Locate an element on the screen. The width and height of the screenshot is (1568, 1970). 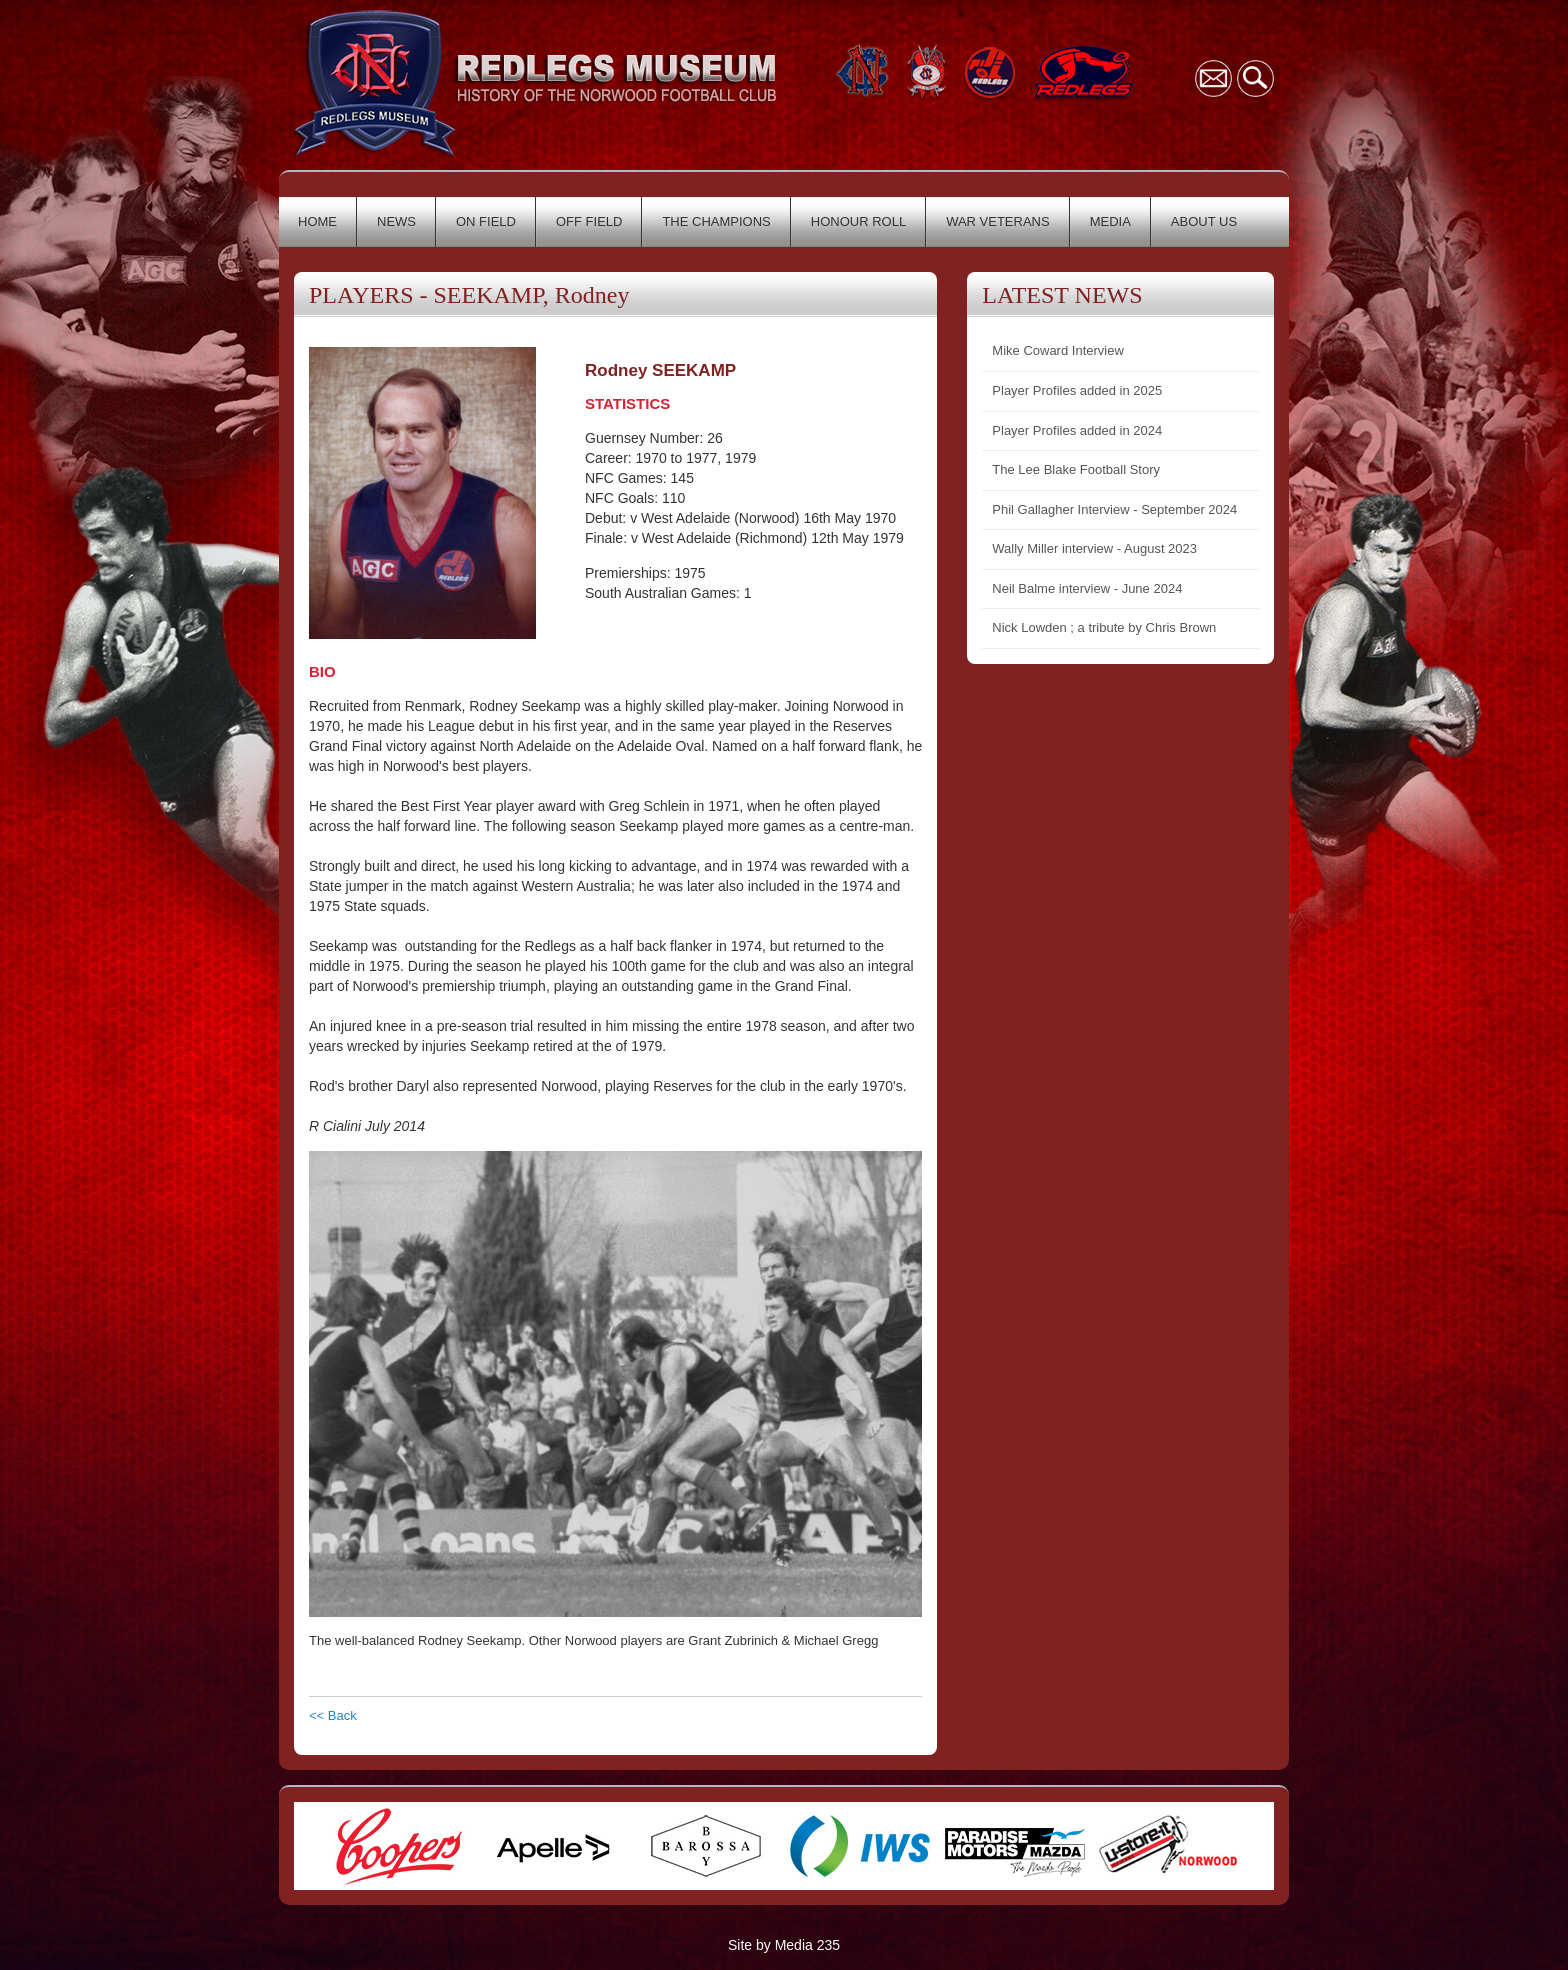
<< Back is located at coordinates (333, 1715).